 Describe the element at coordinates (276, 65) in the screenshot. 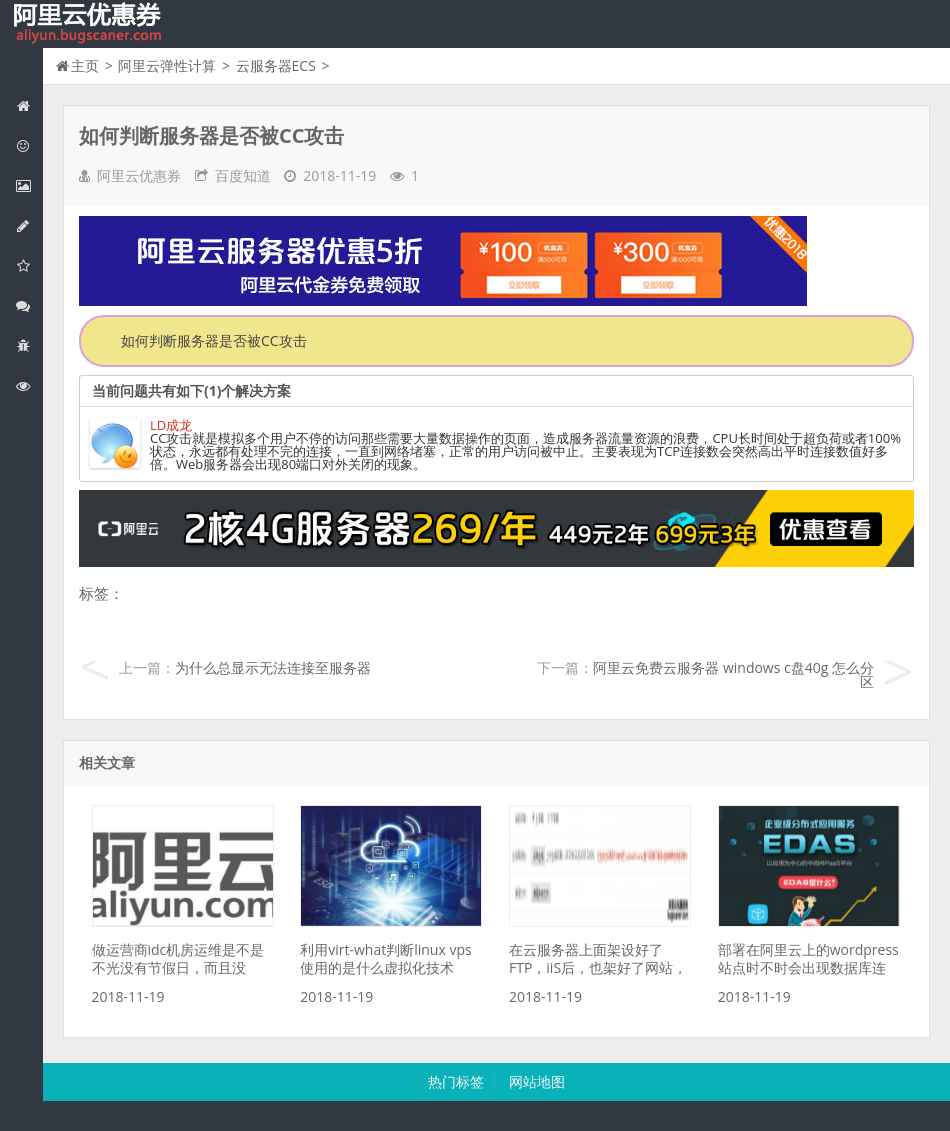

I see `云服务器ECS` at that location.